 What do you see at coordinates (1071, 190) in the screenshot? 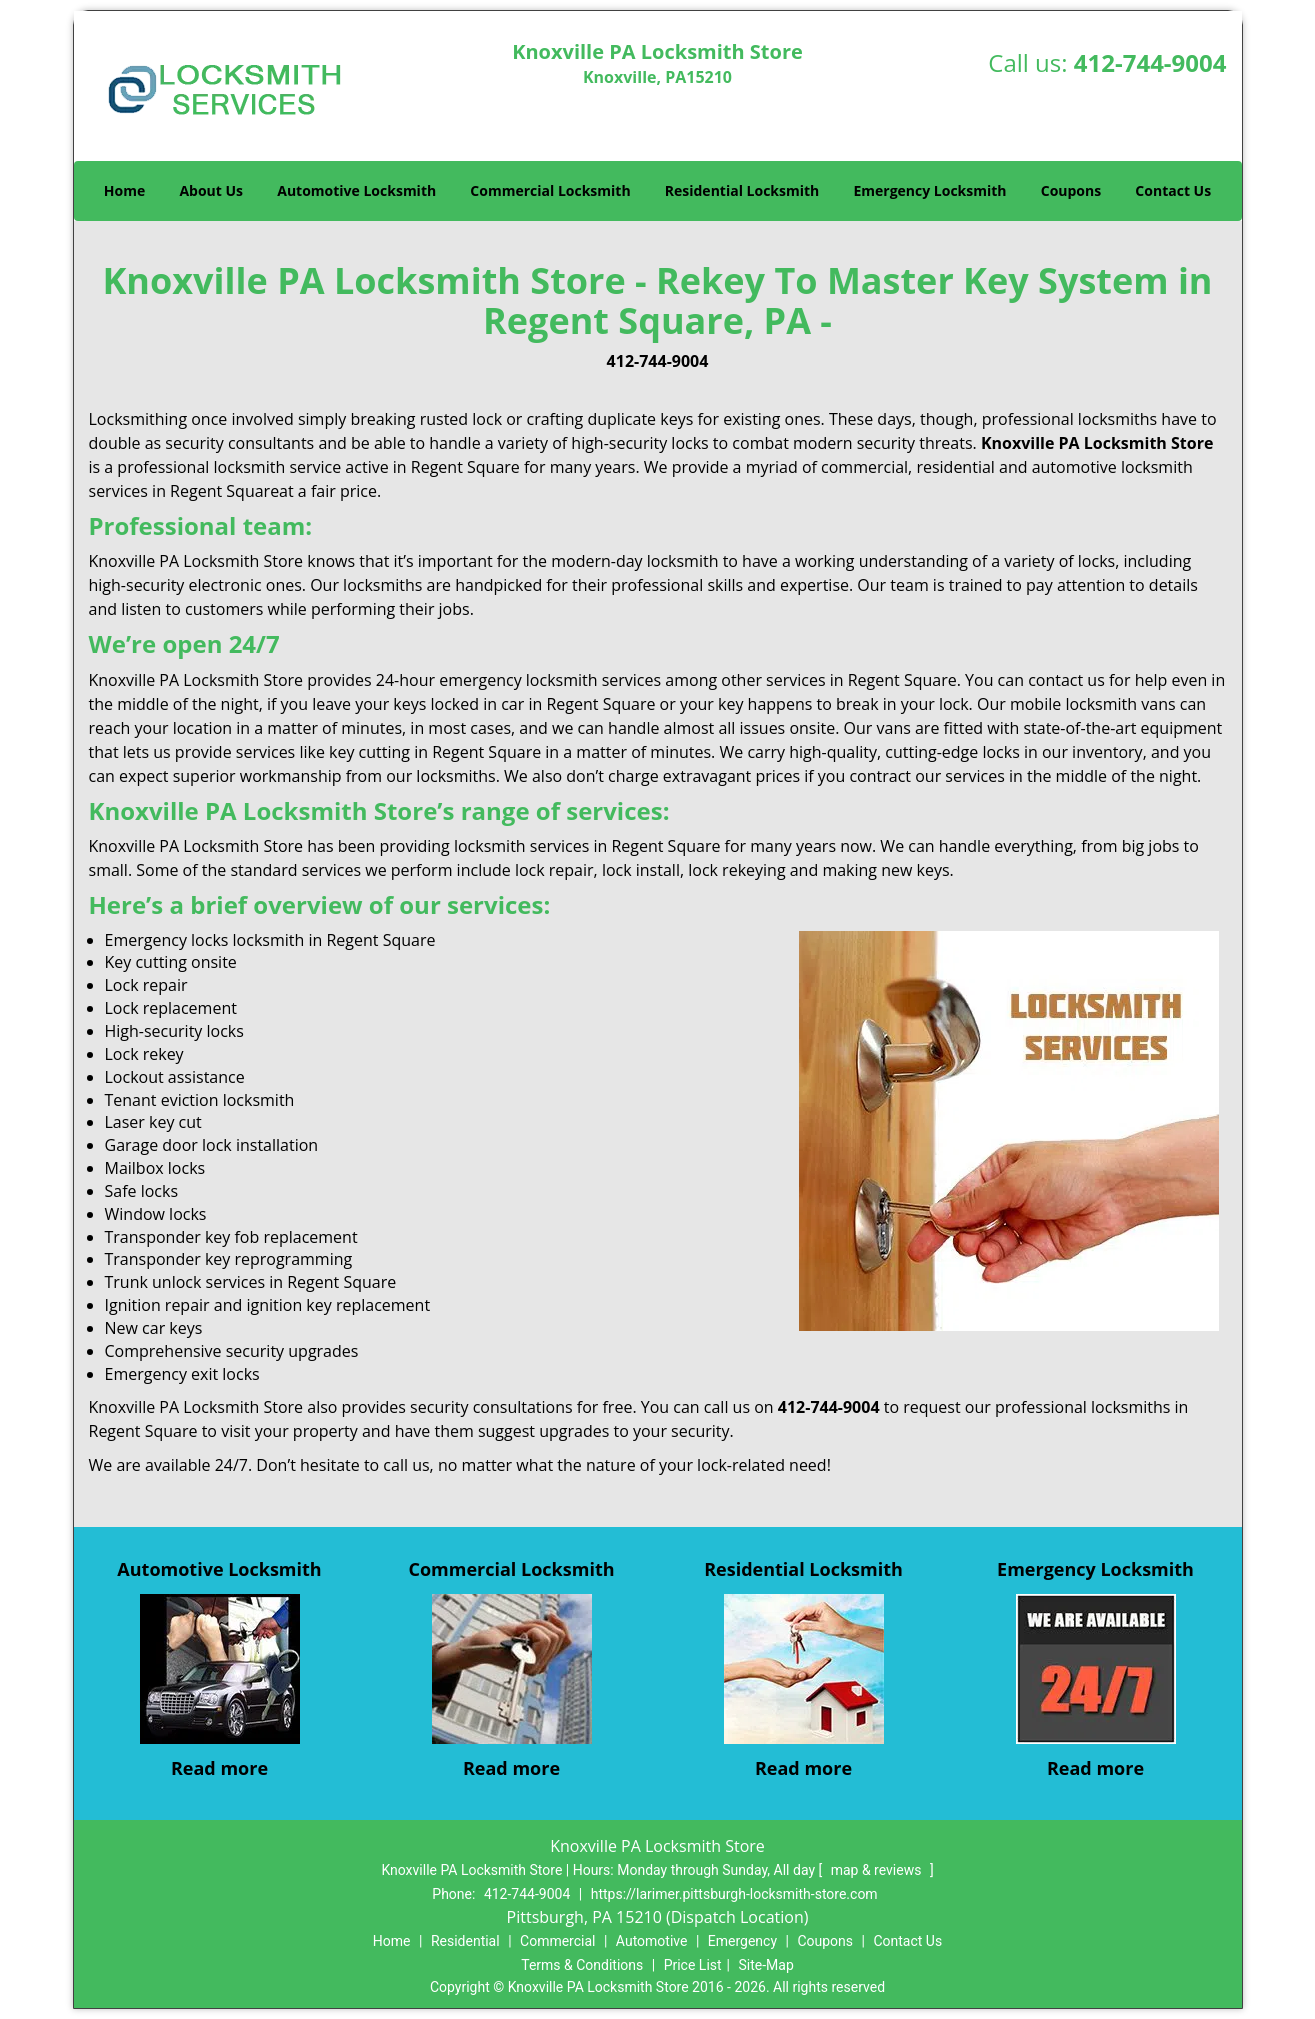
I see `Coupons` at bounding box center [1071, 190].